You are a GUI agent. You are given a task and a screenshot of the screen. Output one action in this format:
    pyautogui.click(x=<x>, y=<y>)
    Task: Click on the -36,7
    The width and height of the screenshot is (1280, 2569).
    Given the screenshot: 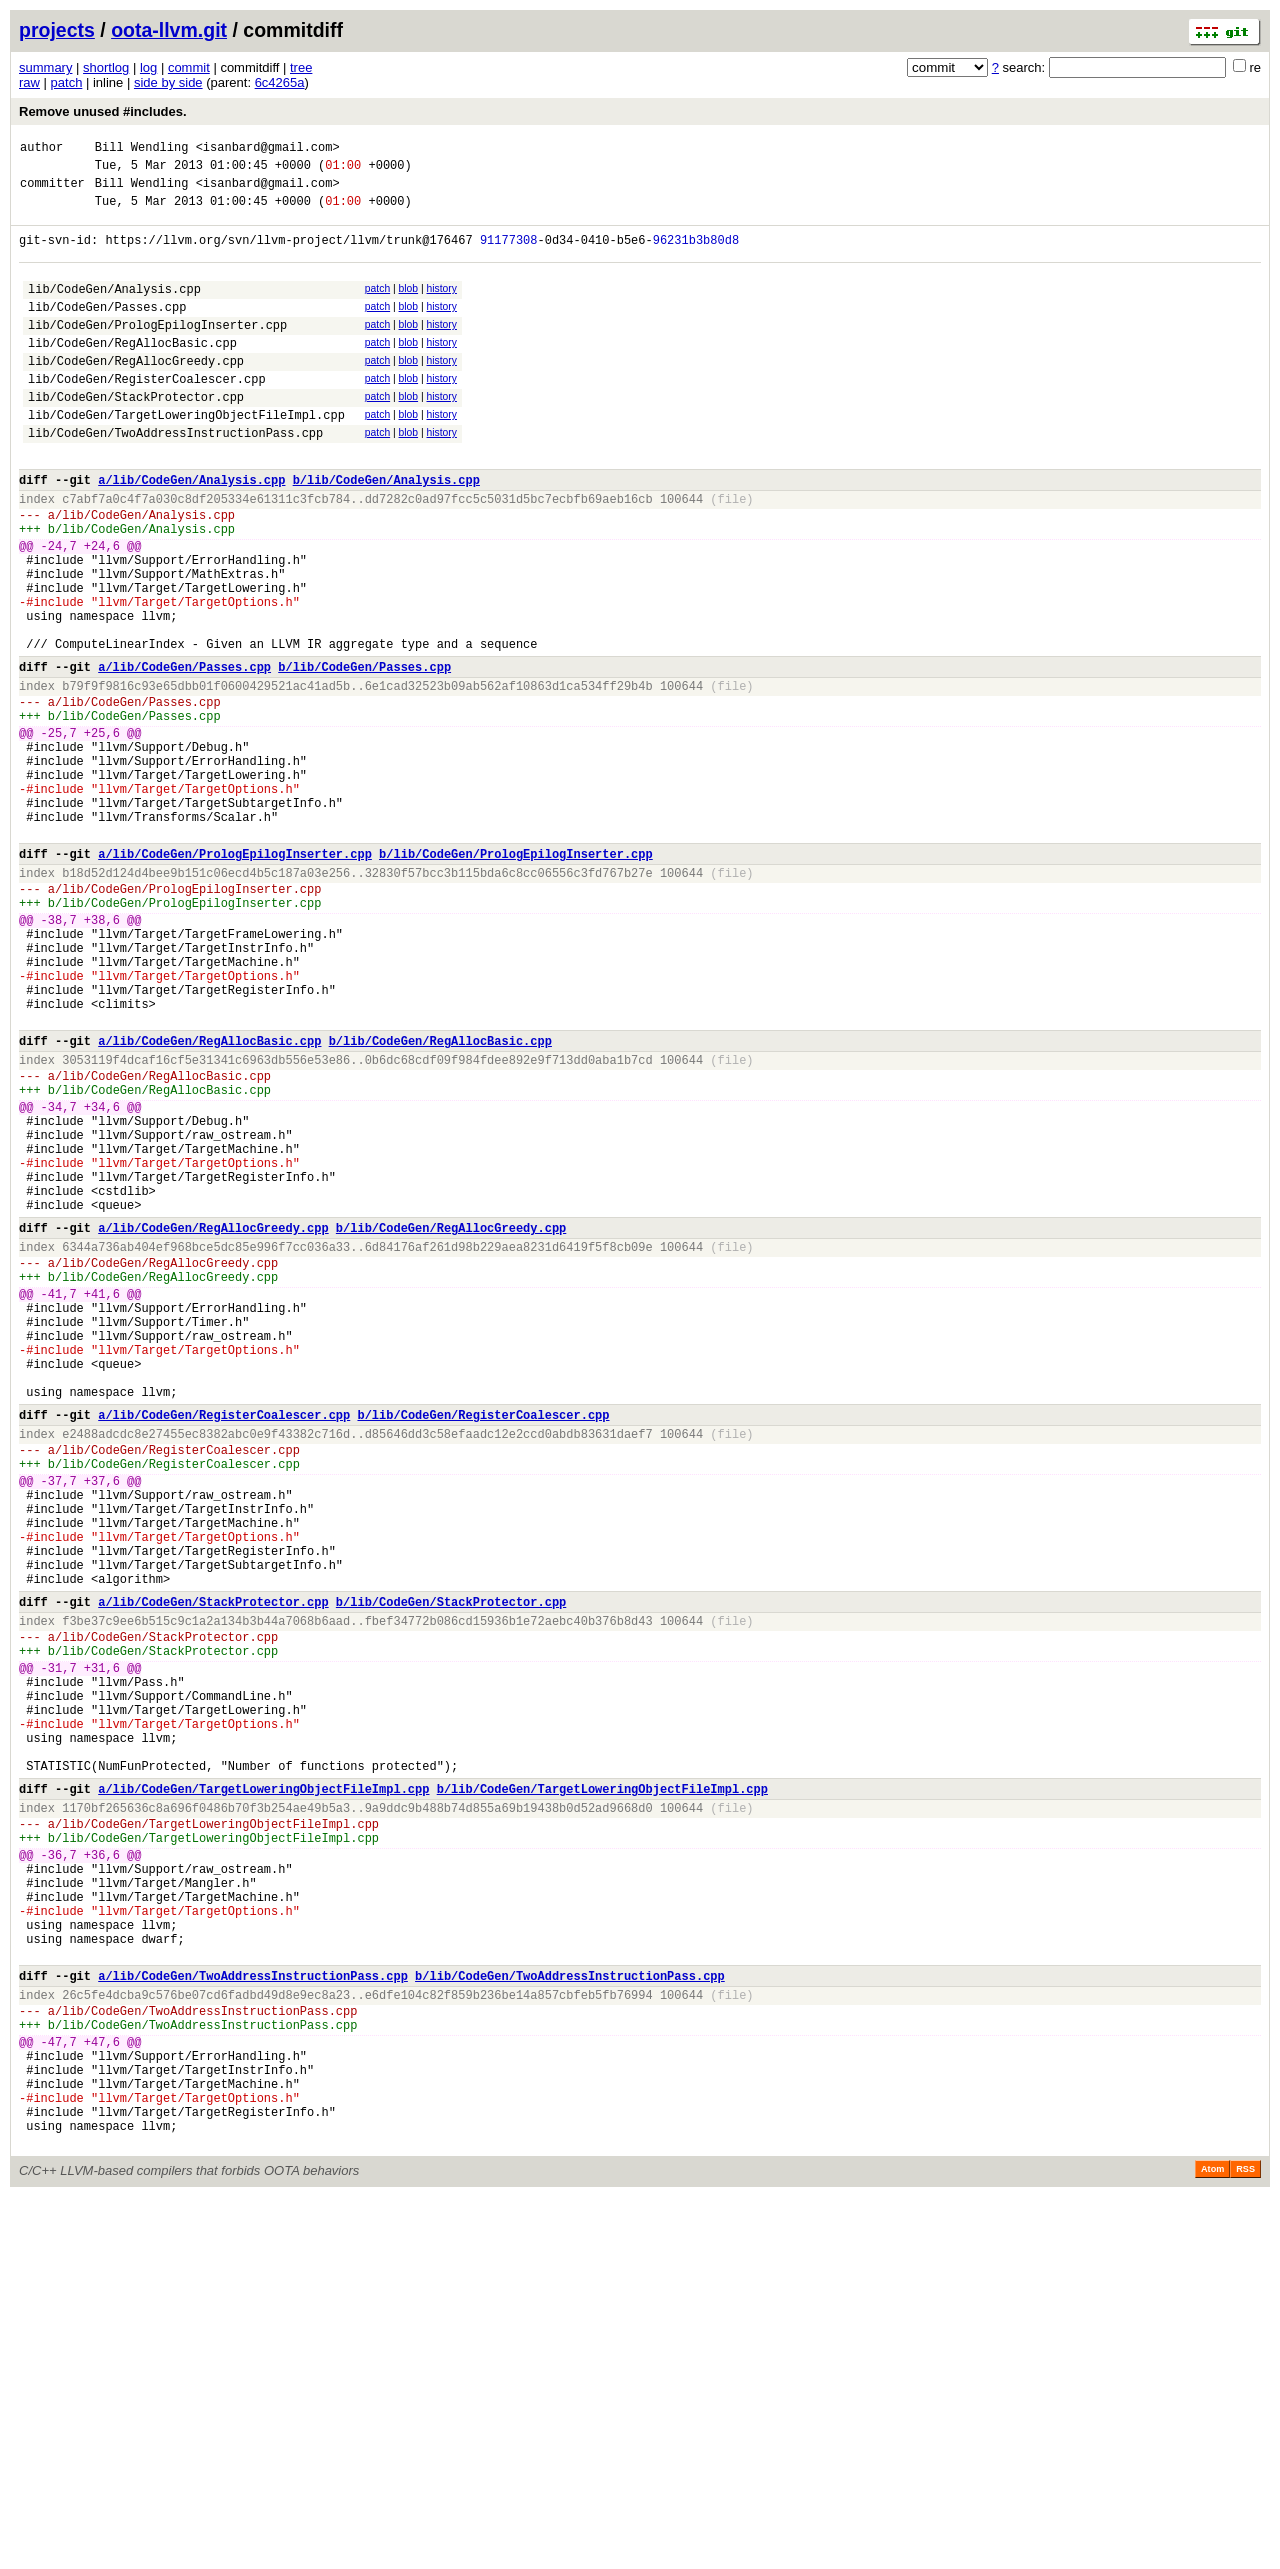 What is the action you would take?
    pyautogui.click(x=59, y=2169)
    